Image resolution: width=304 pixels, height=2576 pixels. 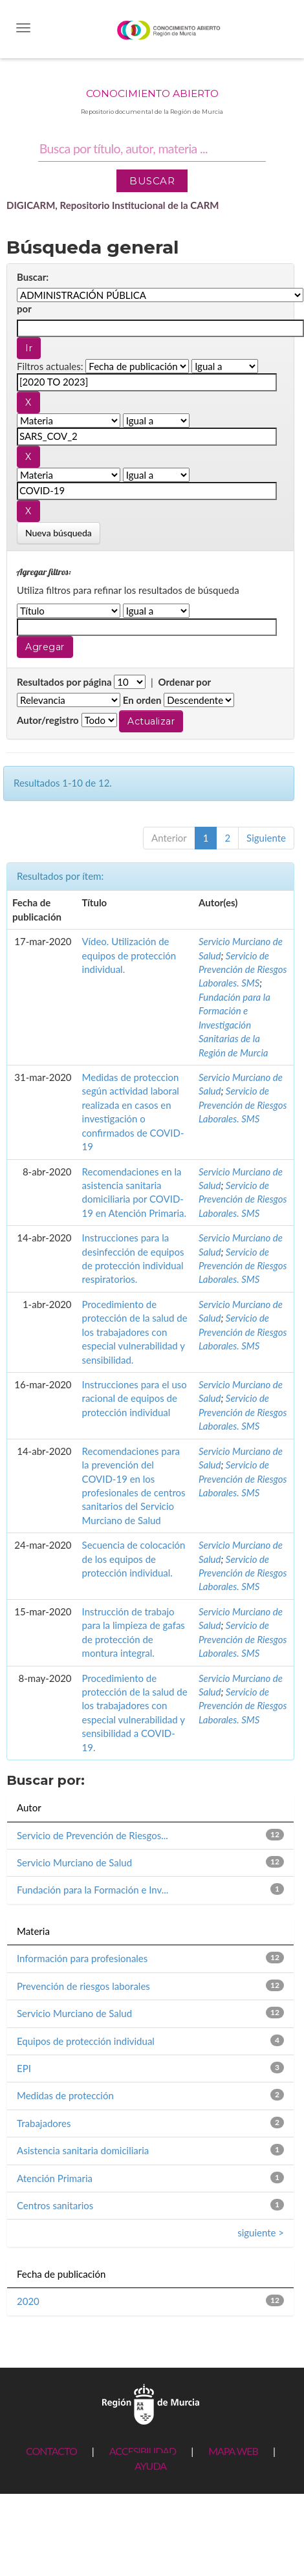 What do you see at coordinates (92, 1835) in the screenshot?
I see `Servicio de Prevención de Riesgos...` at bounding box center [92, 1835].